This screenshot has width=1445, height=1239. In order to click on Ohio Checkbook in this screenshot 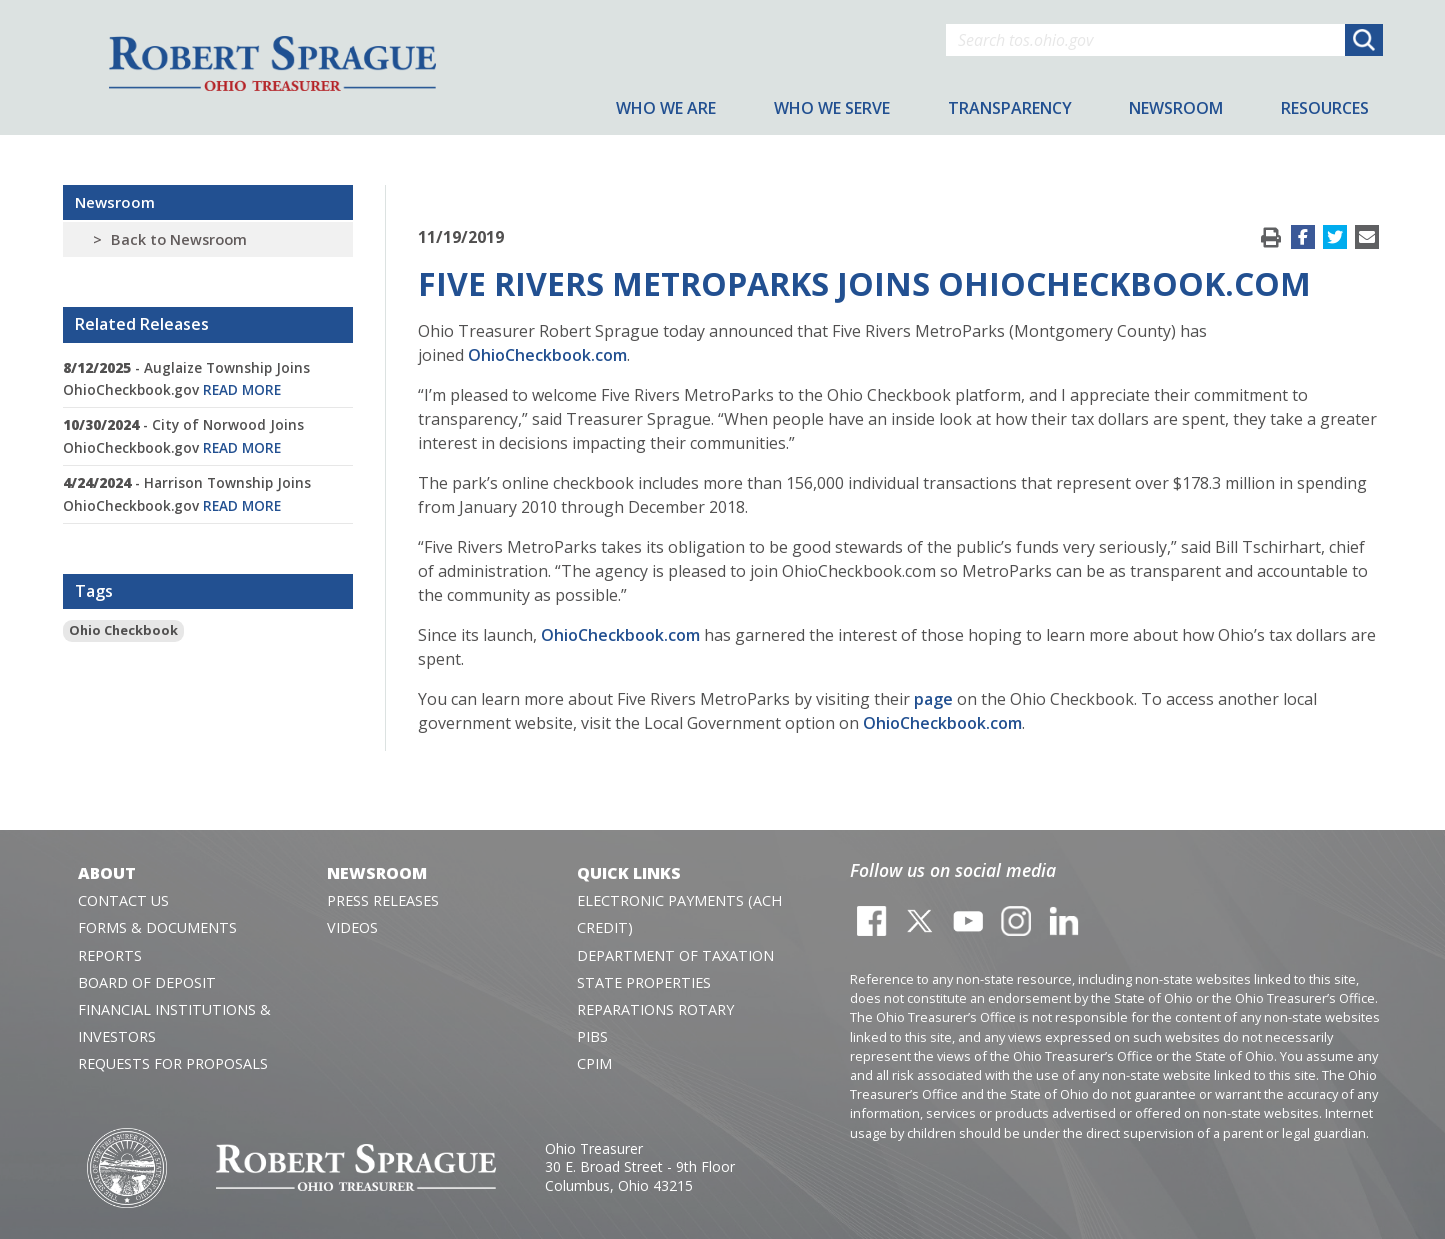, I will do `click(123, 630)`.